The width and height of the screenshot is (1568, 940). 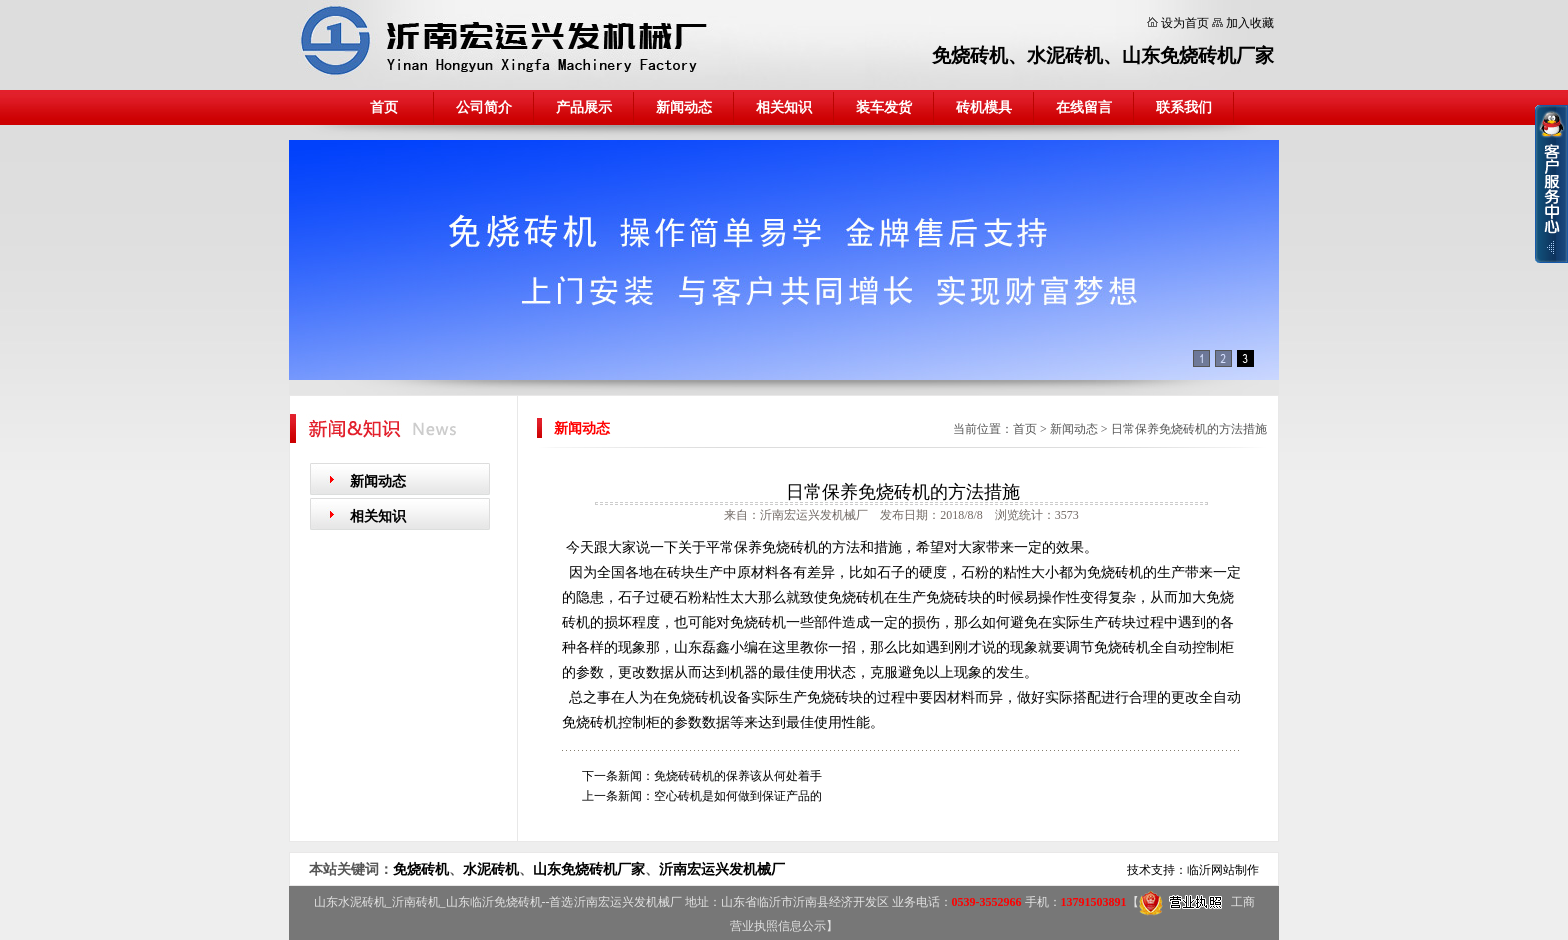 What do you see at coordinates (1184, 107) in the screenshot?
I see `联系我们` at bounding box center [1184, 107].